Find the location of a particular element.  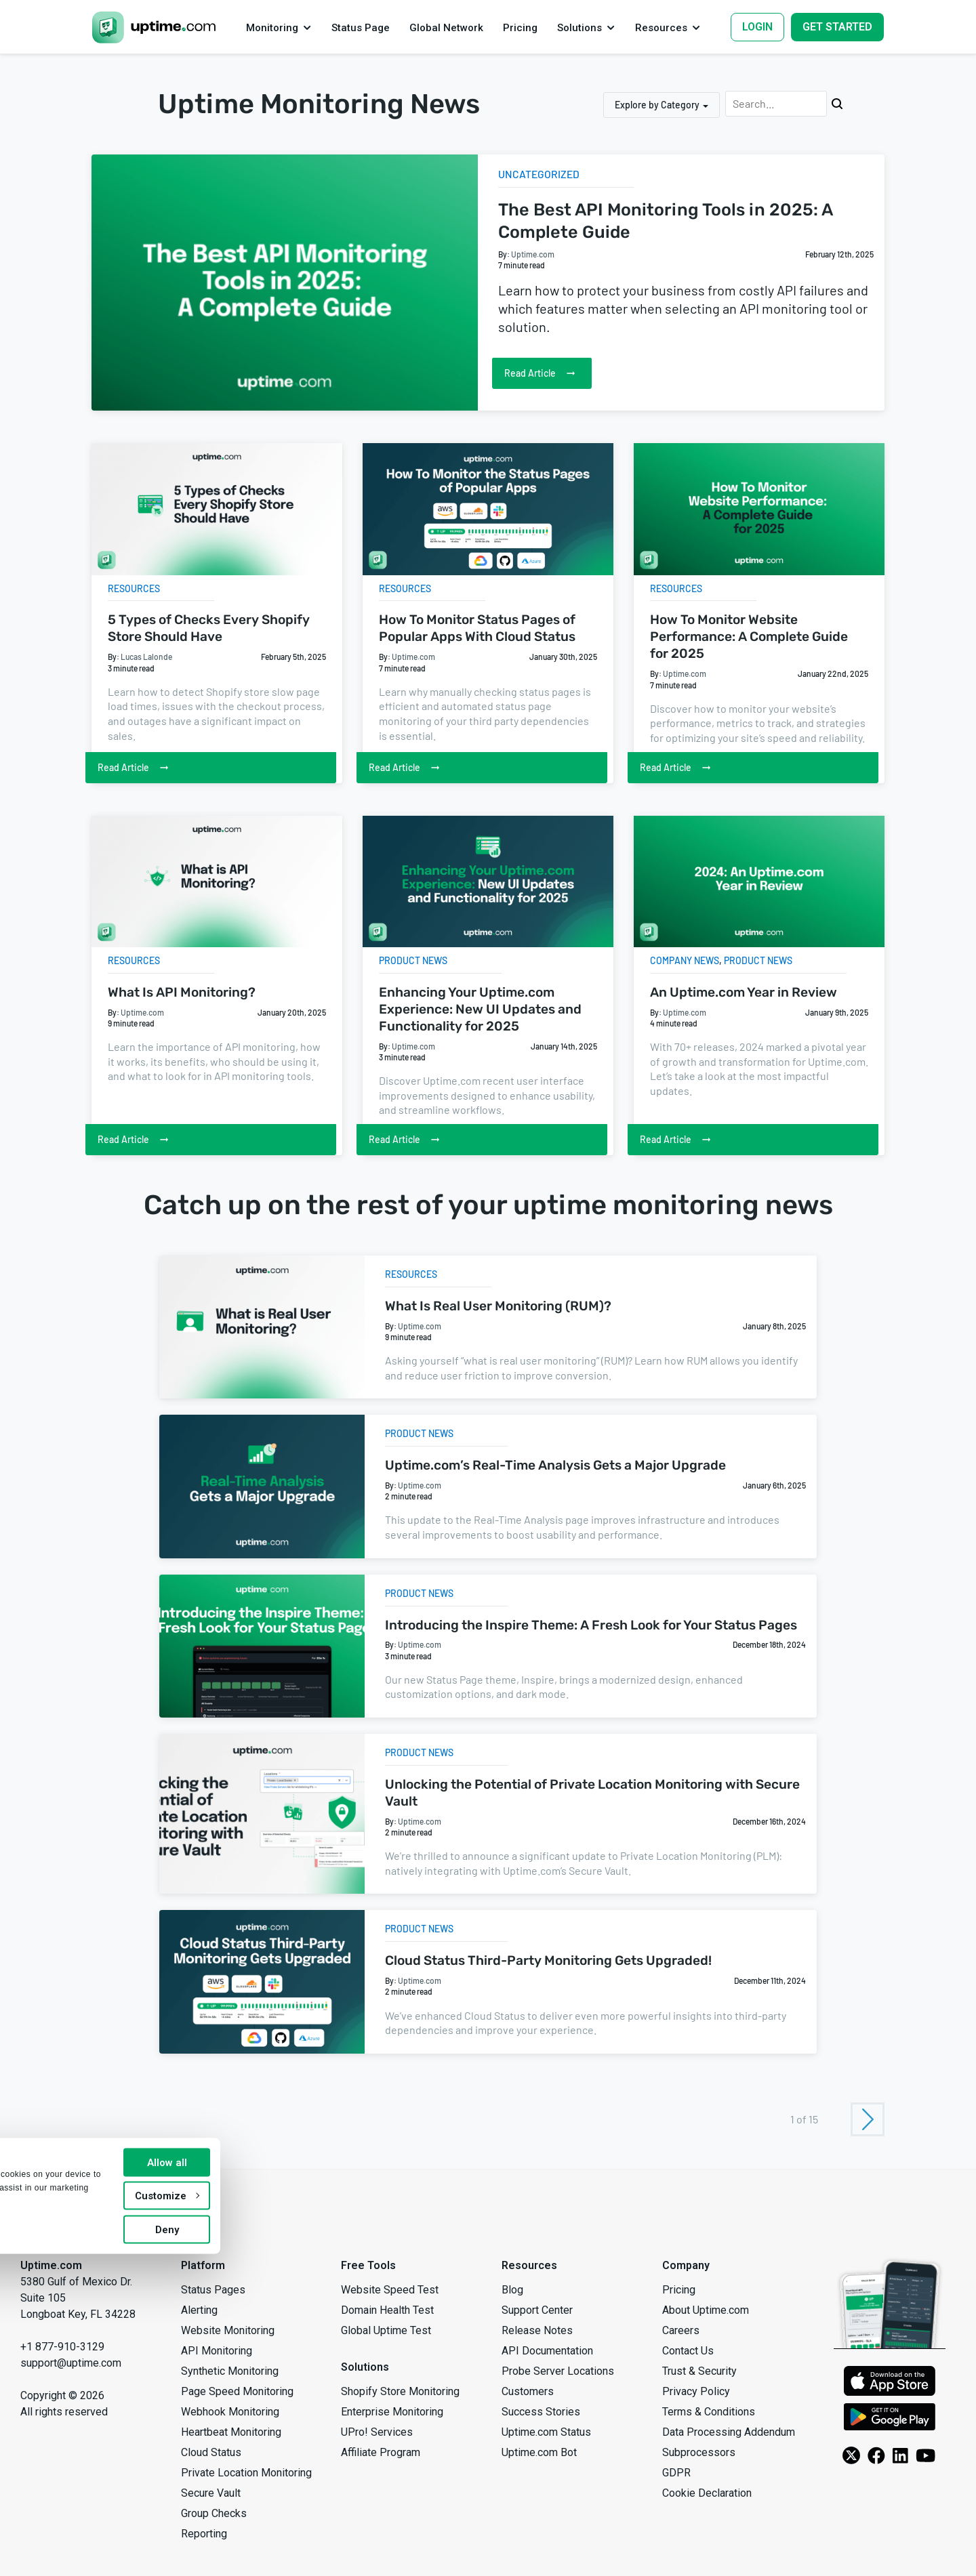

Customers is located at coordinates (528, 2391).